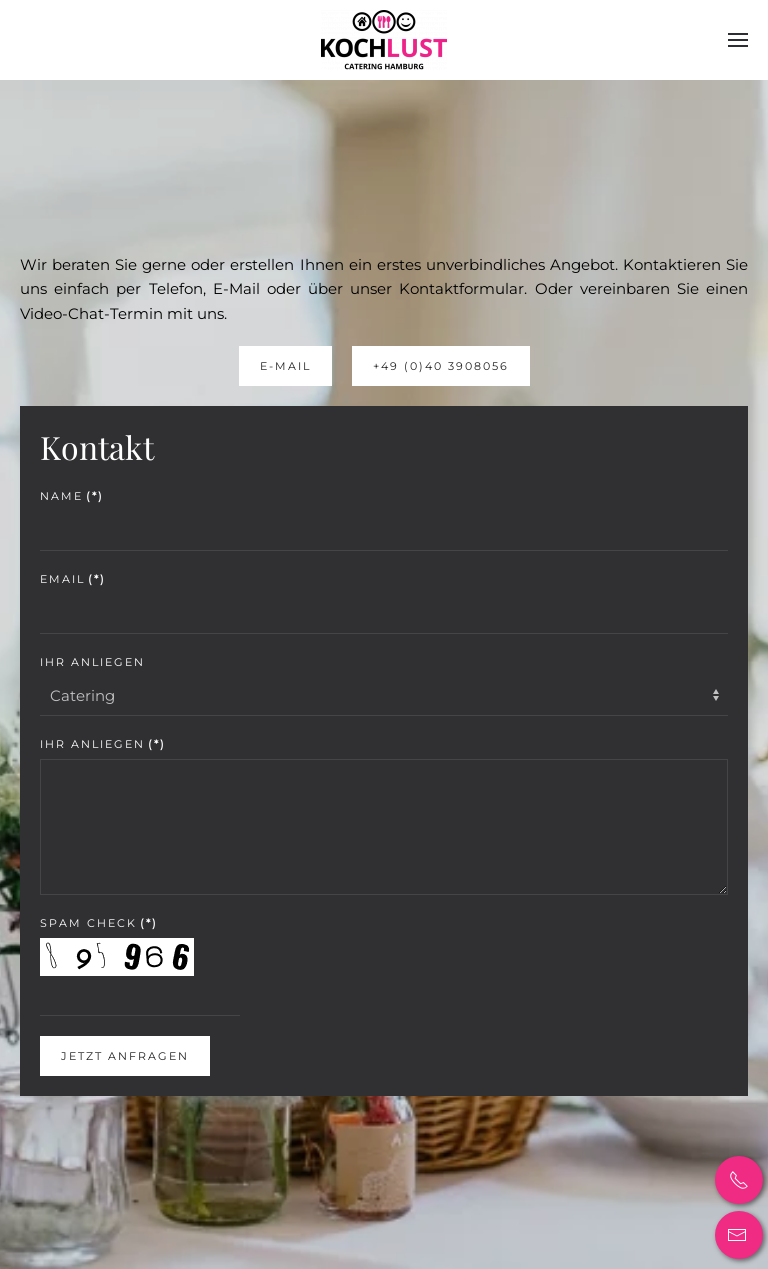 The width and height of the screenshot is (768, 1269). Describe the element at coordinates (125, 1056) in the screenshot. I see `Jetzt Anfragen` at that location.